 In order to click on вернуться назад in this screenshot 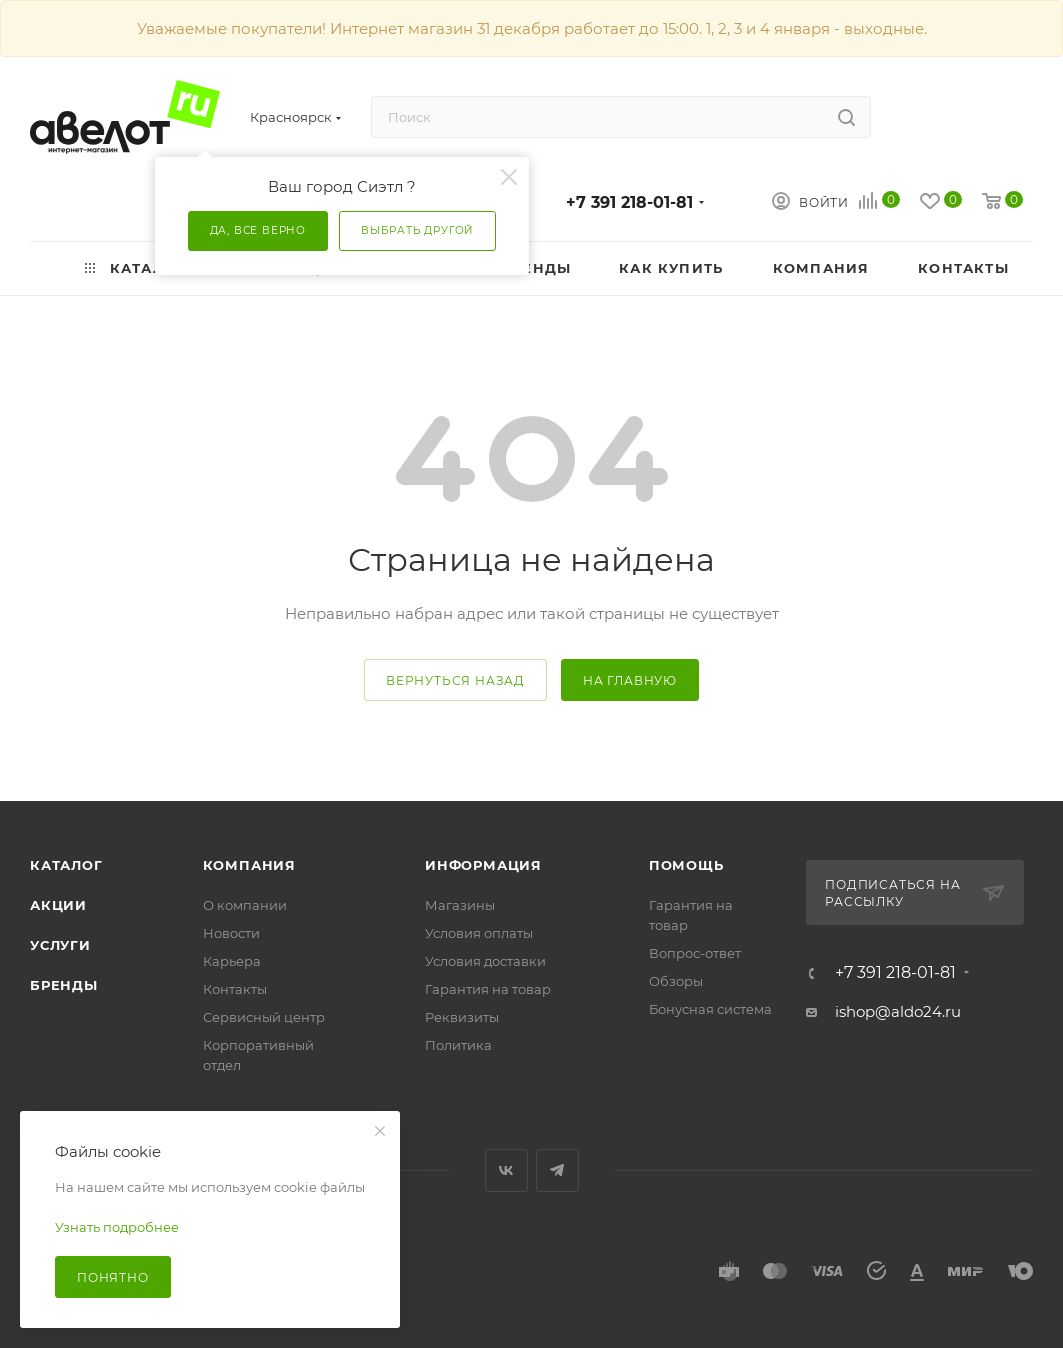, I will do `click(455, 680)`.